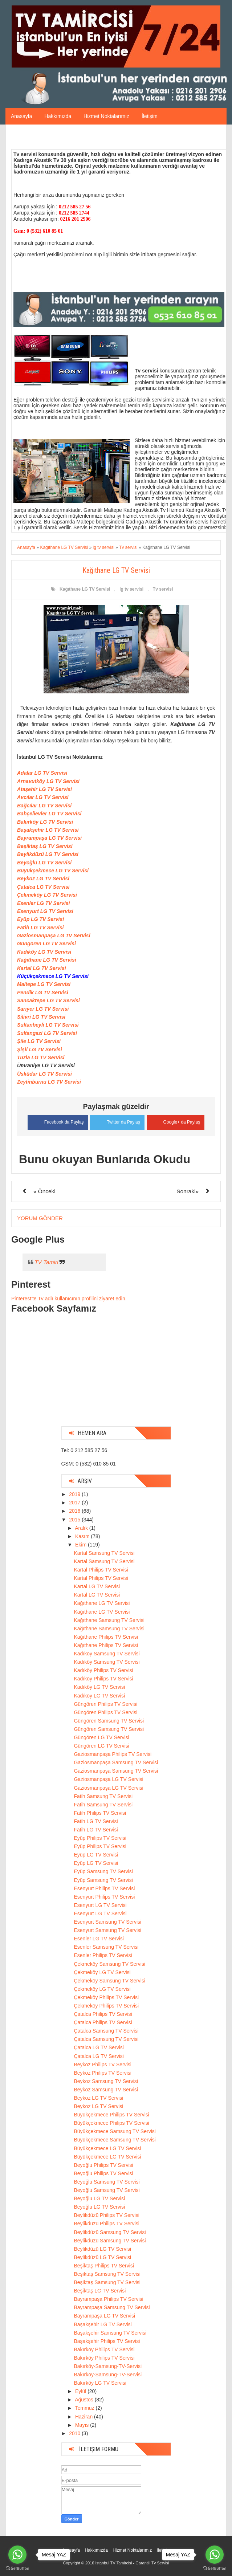 This screenshot has height=2576, width=232. Describe the element at coordinates (40, 927) in the screenshot. I see `Fatih LG TV Servisi` at that location.